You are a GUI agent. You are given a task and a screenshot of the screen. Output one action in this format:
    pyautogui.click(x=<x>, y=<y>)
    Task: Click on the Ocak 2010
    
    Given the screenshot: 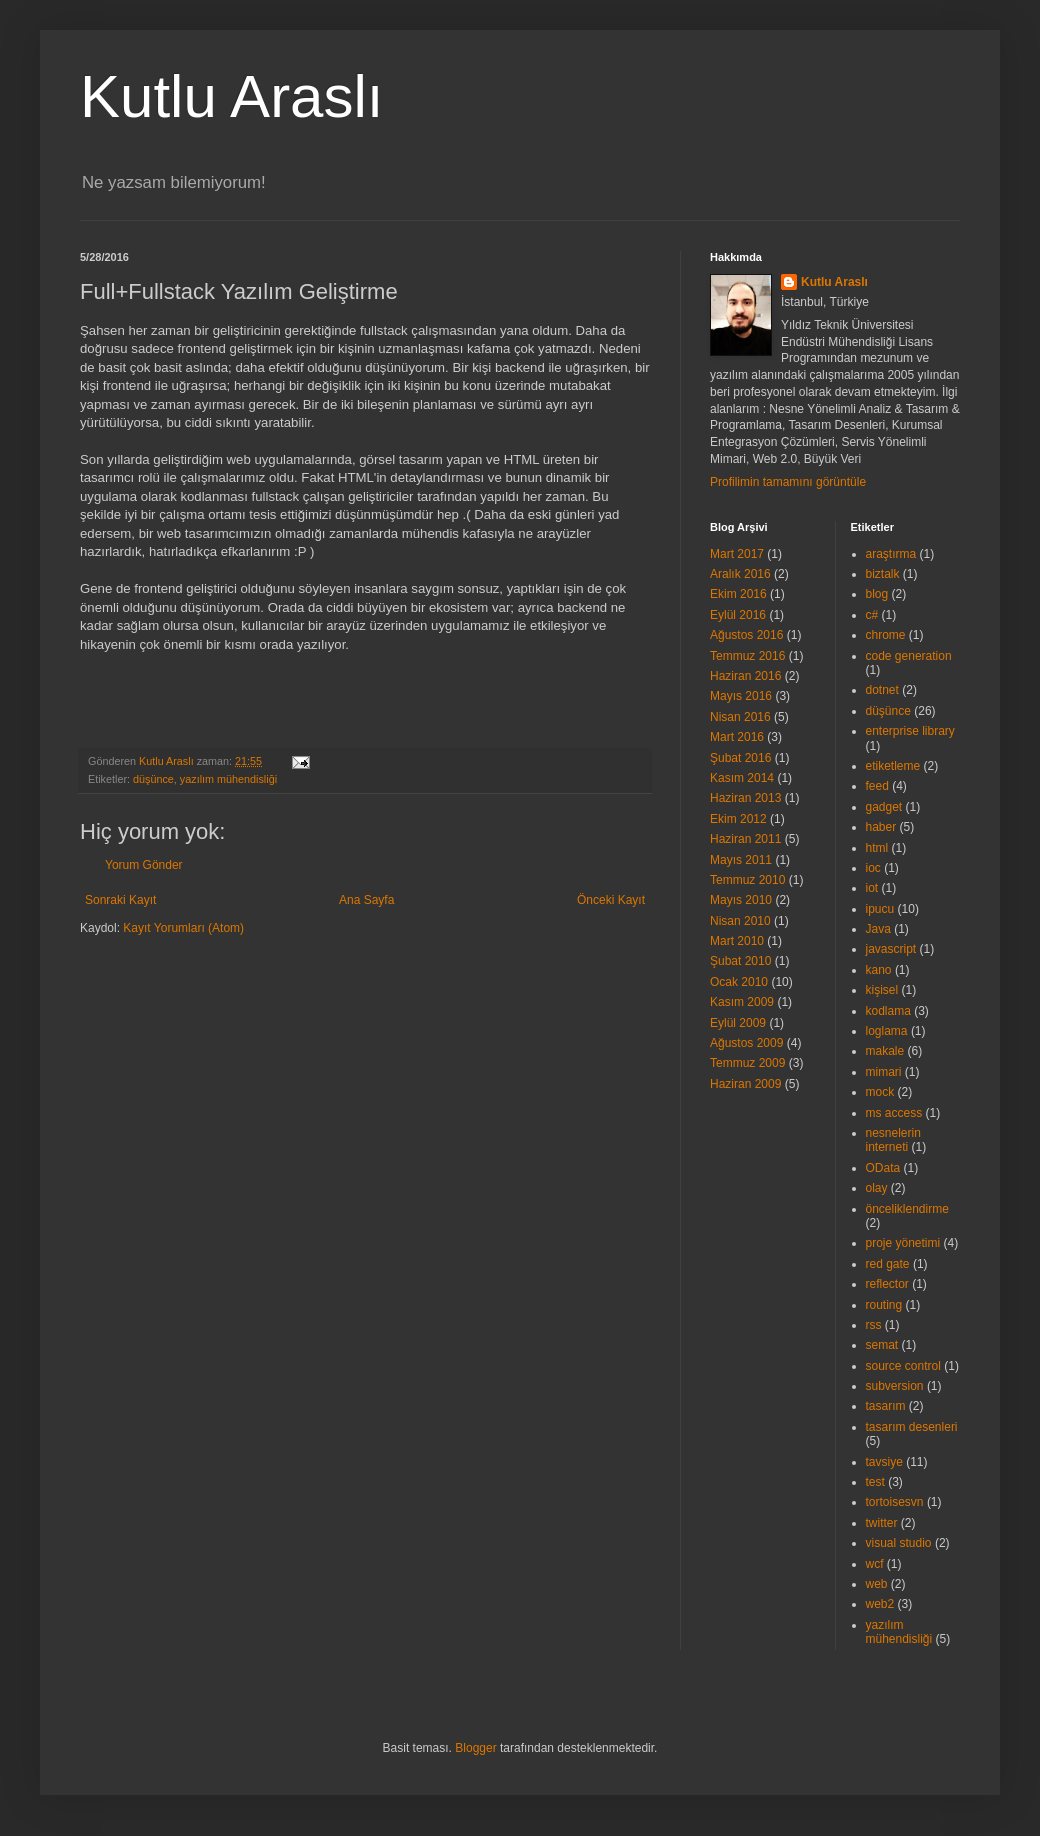 What is the action you would take?
    pyautogui.click(x=739, y=982)
    